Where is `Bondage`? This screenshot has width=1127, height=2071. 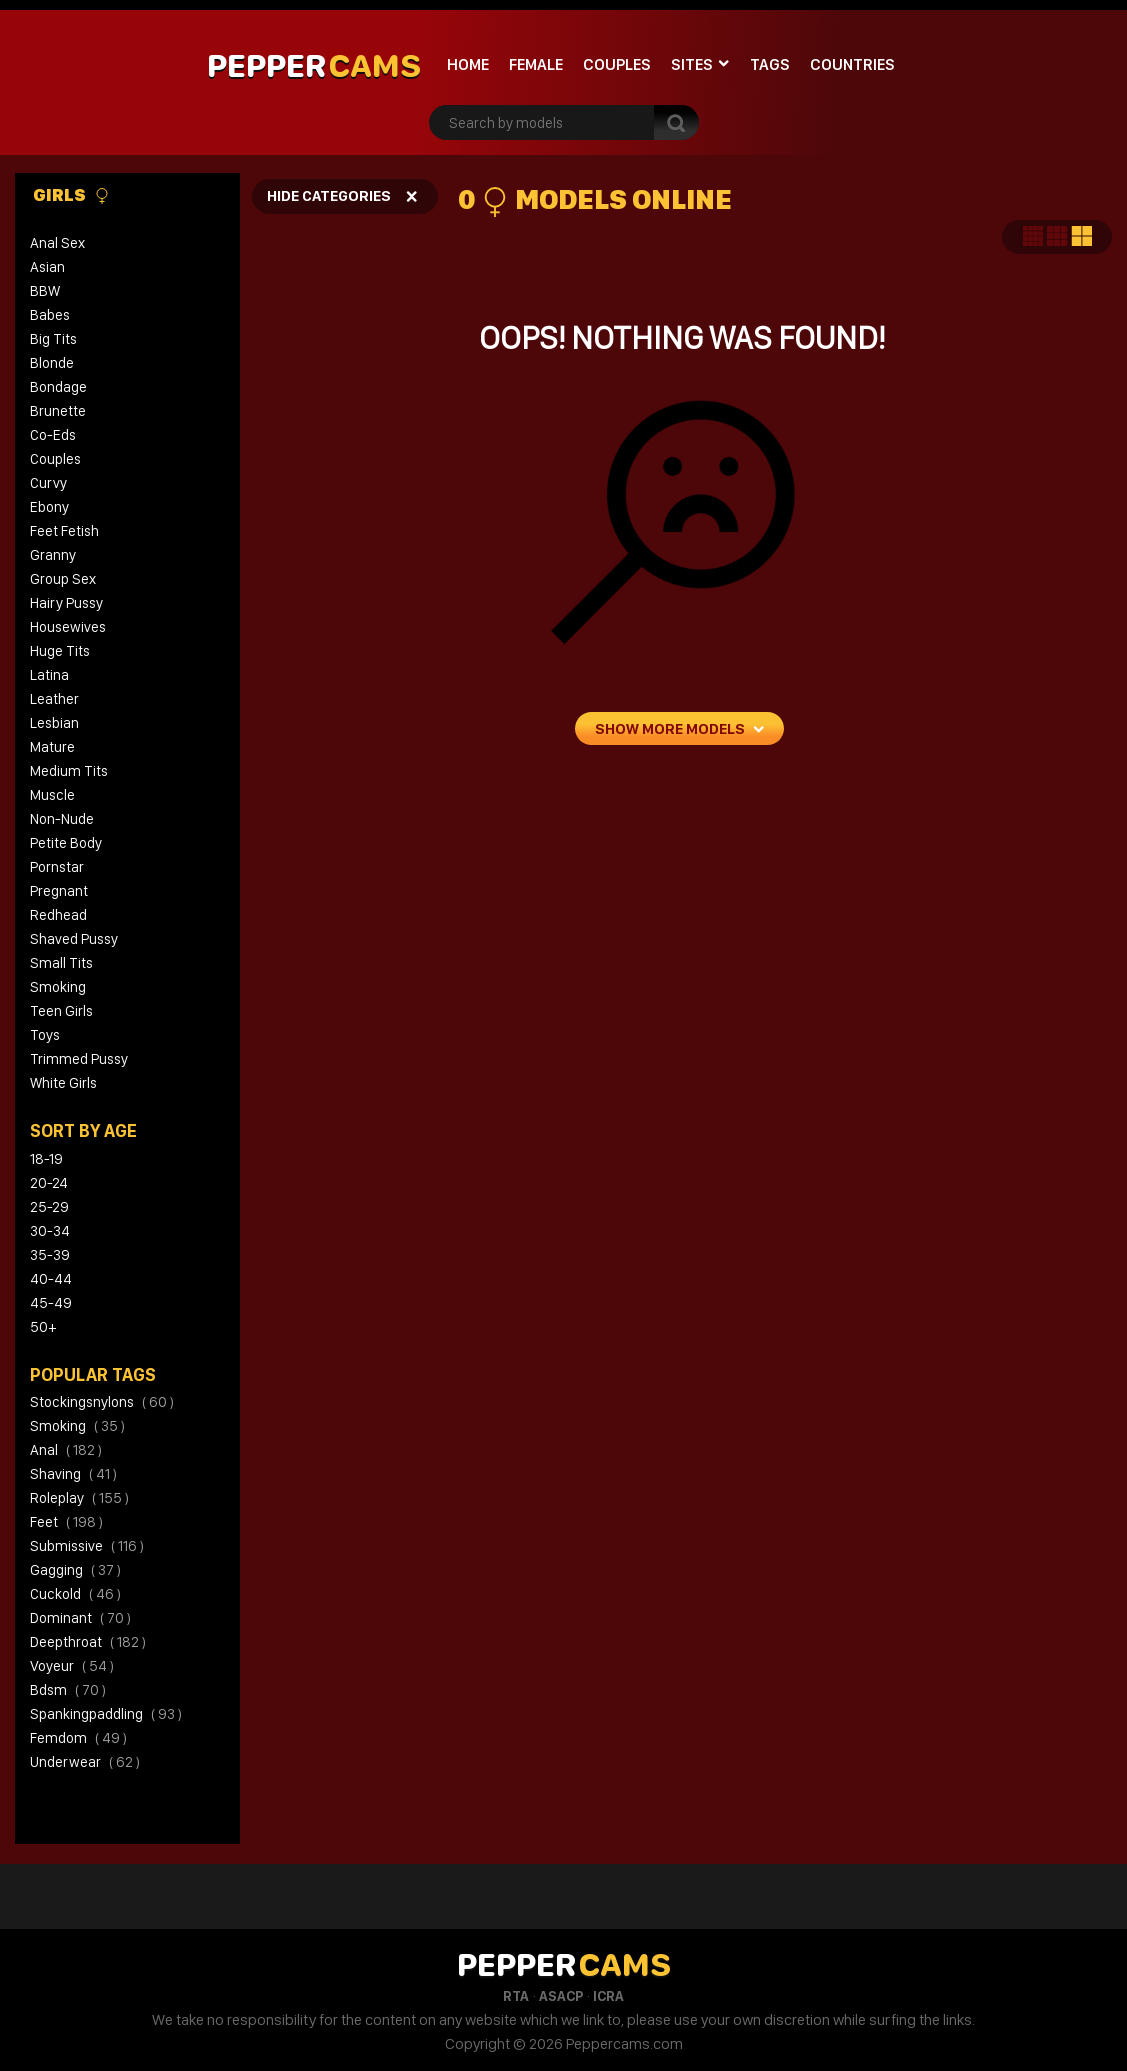
Bondage is located at coordinates (58, 387).